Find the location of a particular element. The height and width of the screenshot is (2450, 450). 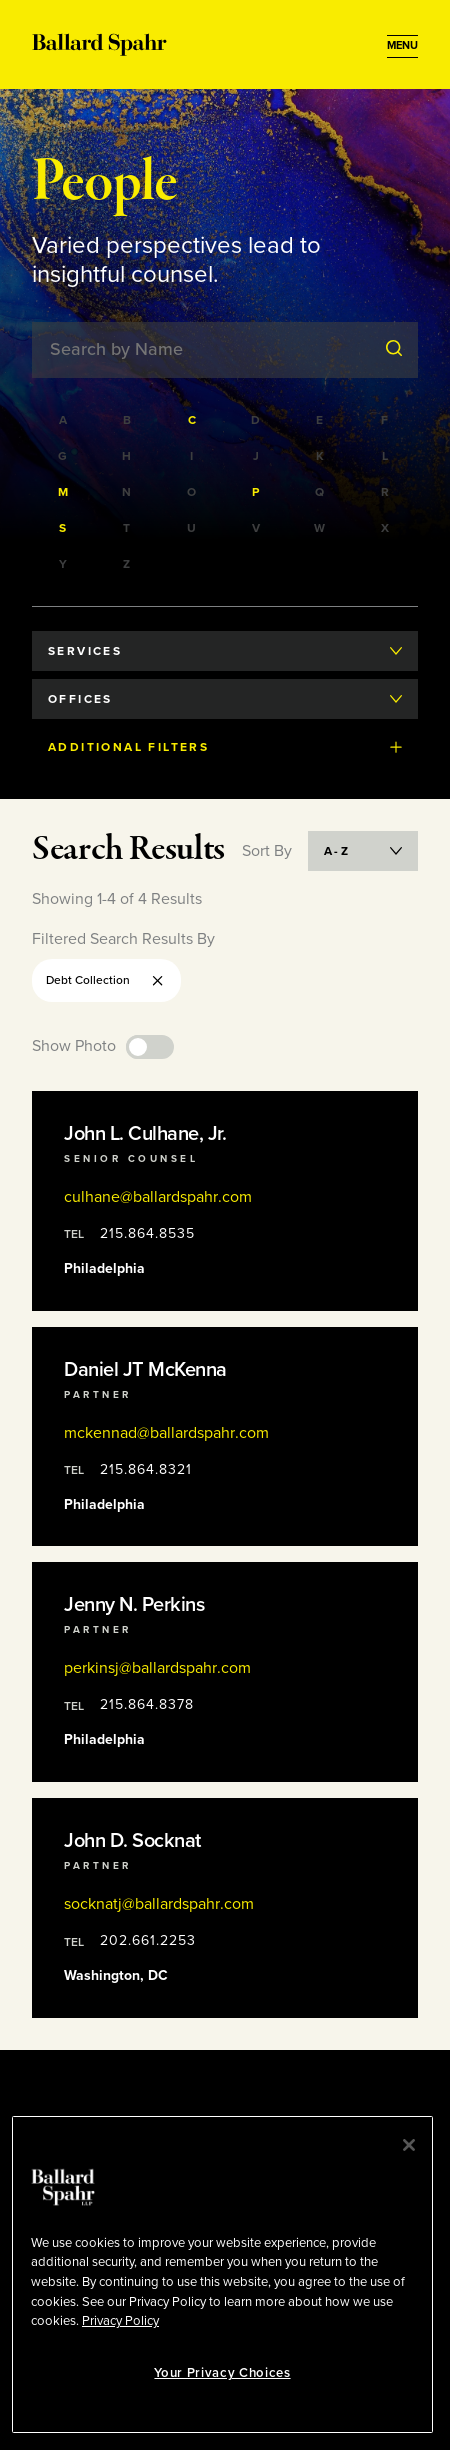

[Filter by last names starting with Z] is located at coordinates (128, 564).